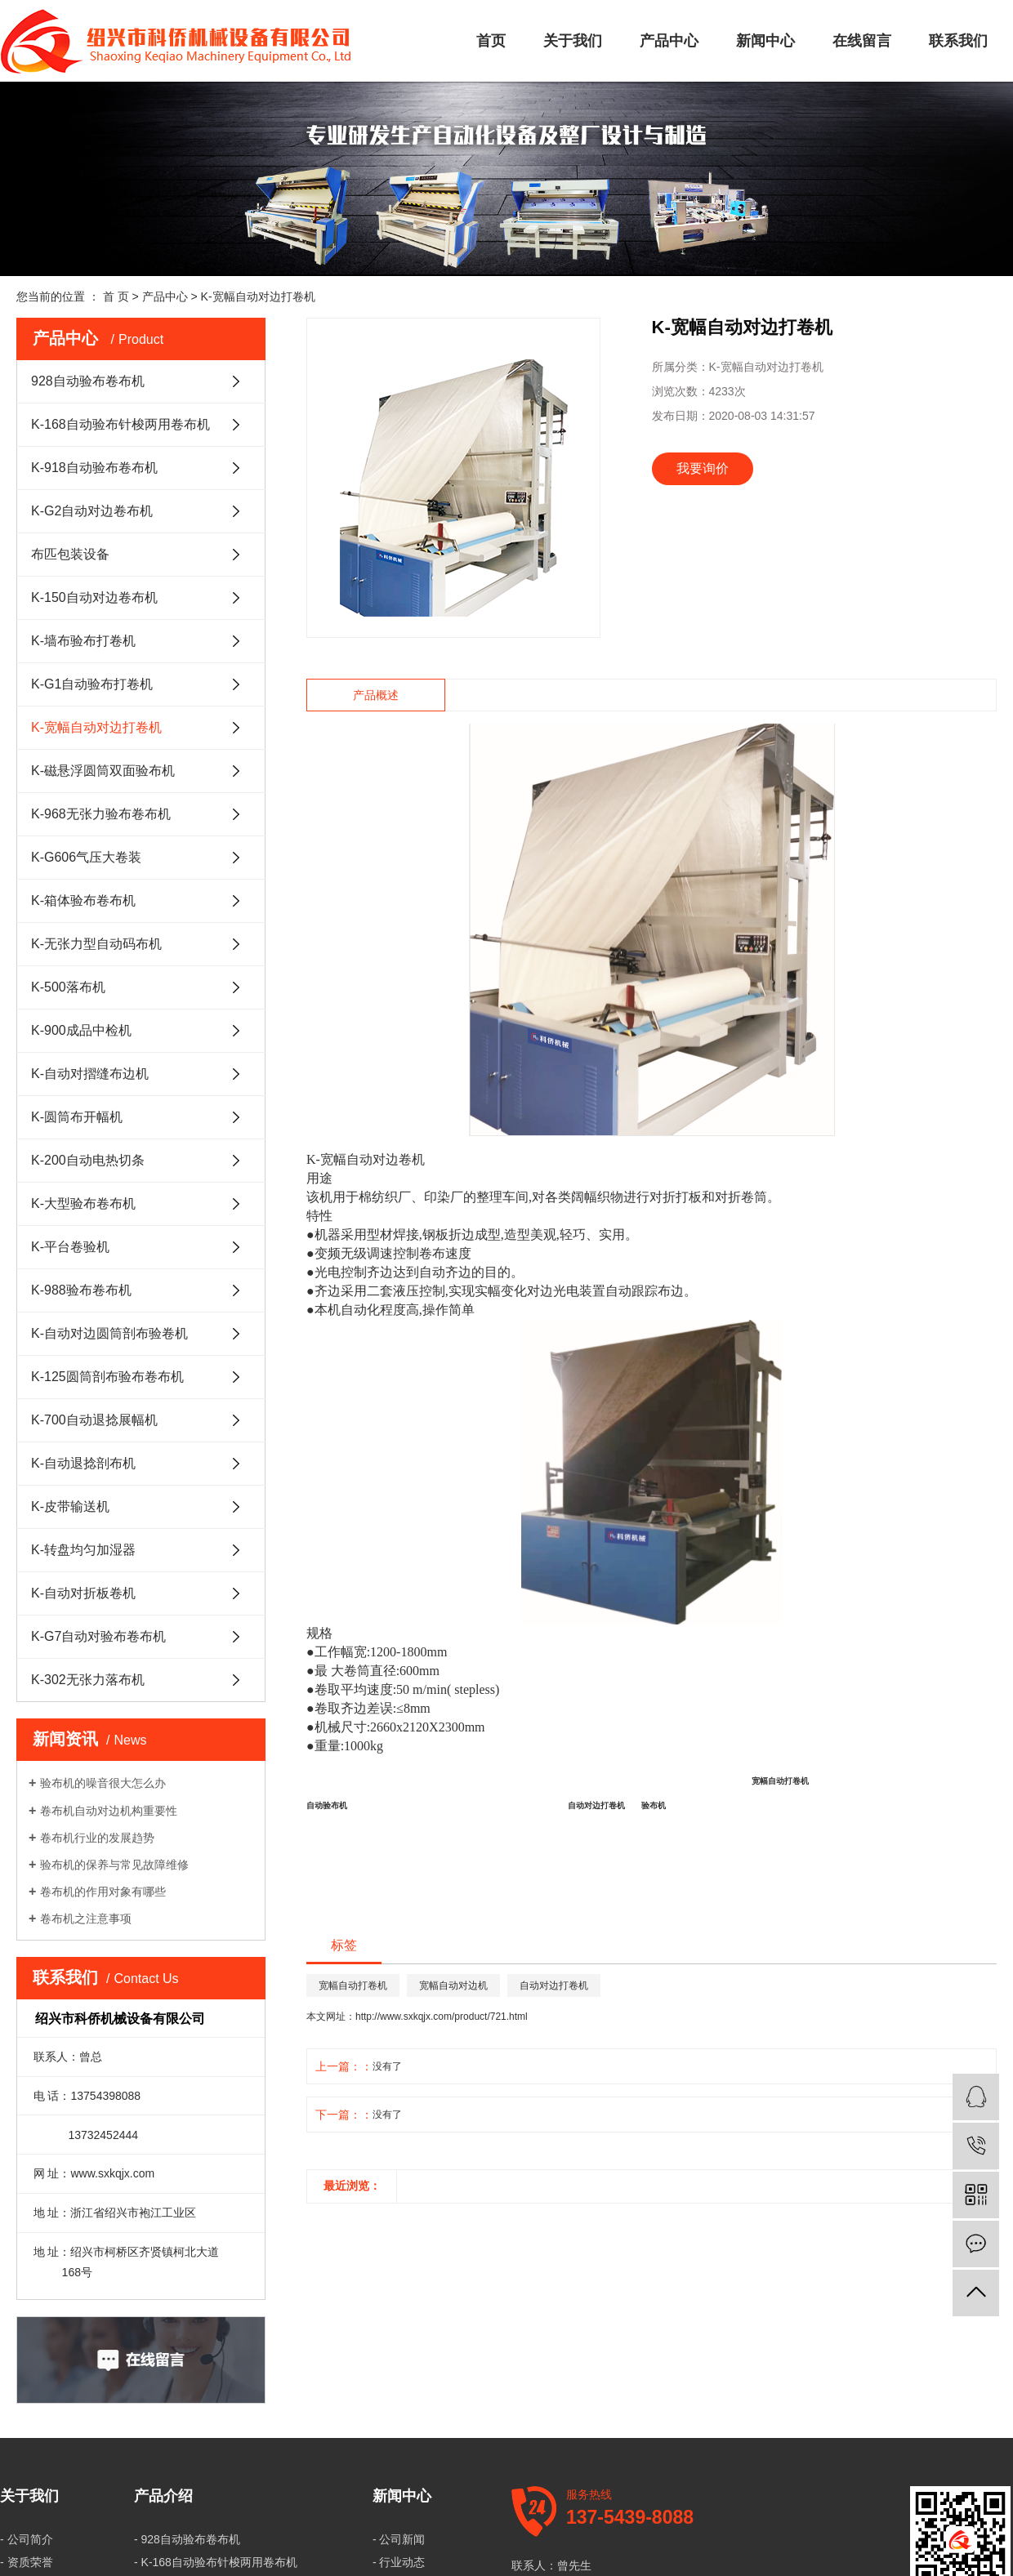  I want to click on 自动对边打卷机, so click(554, 1985).